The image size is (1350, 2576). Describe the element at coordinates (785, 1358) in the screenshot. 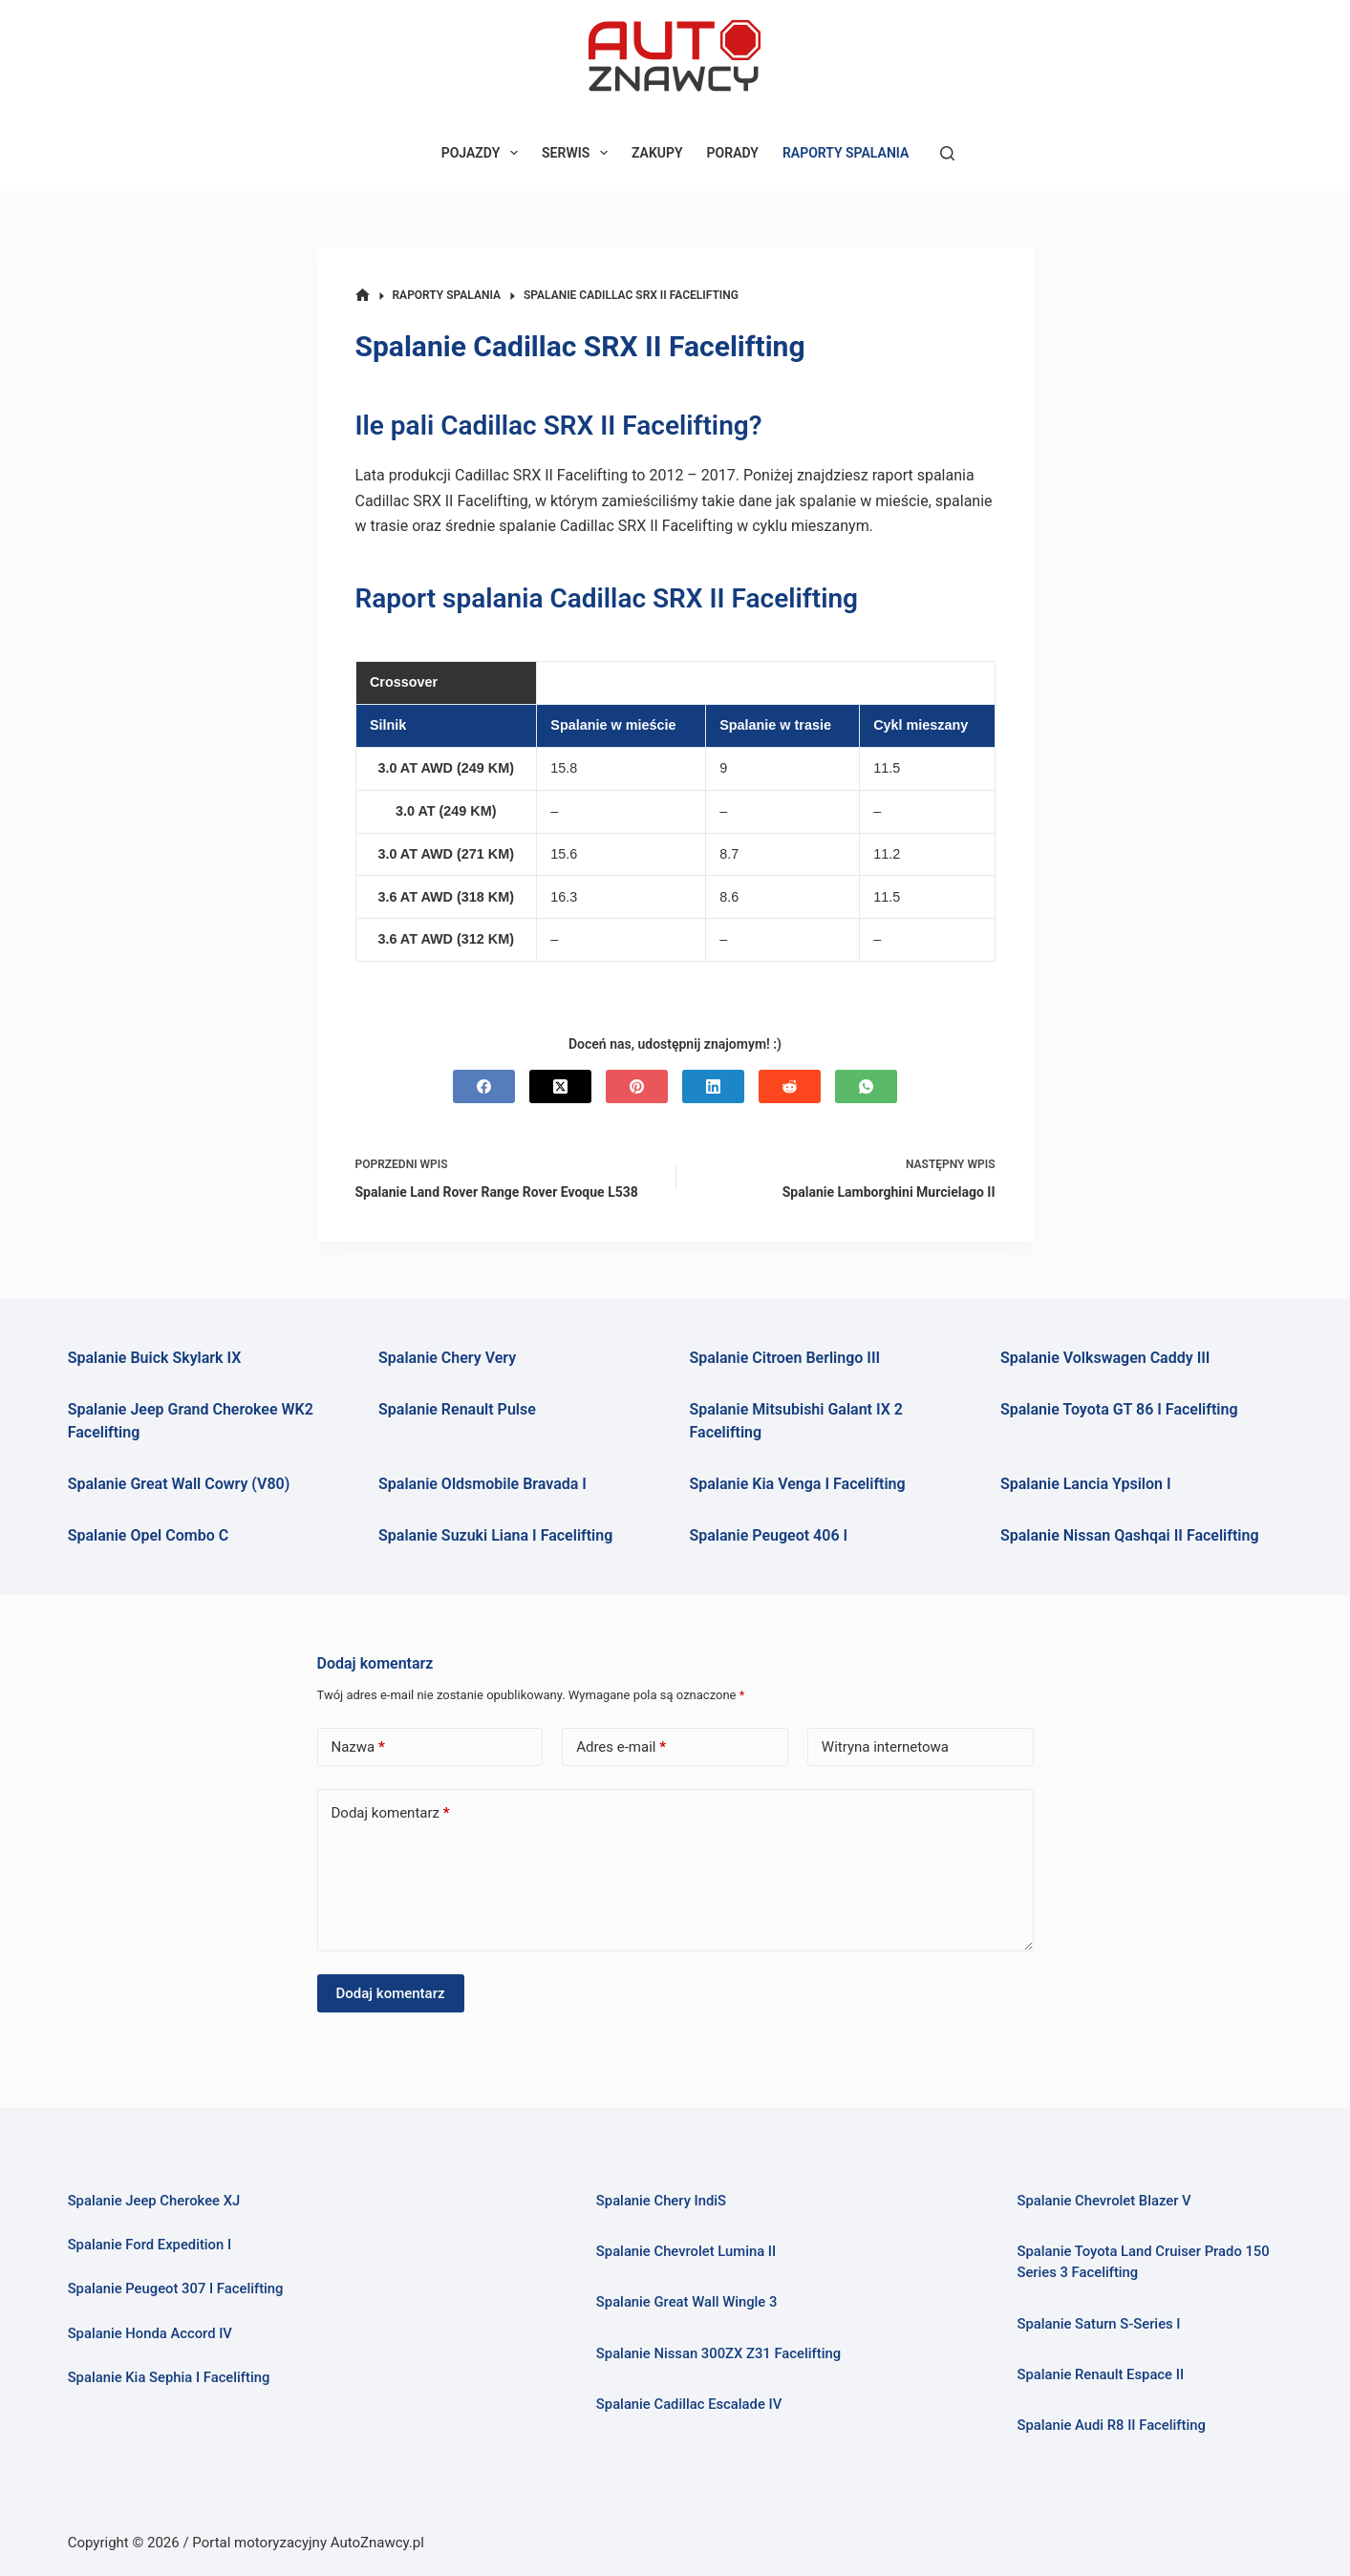

I see `Spalanie Citroen Berlingo III` at that location.